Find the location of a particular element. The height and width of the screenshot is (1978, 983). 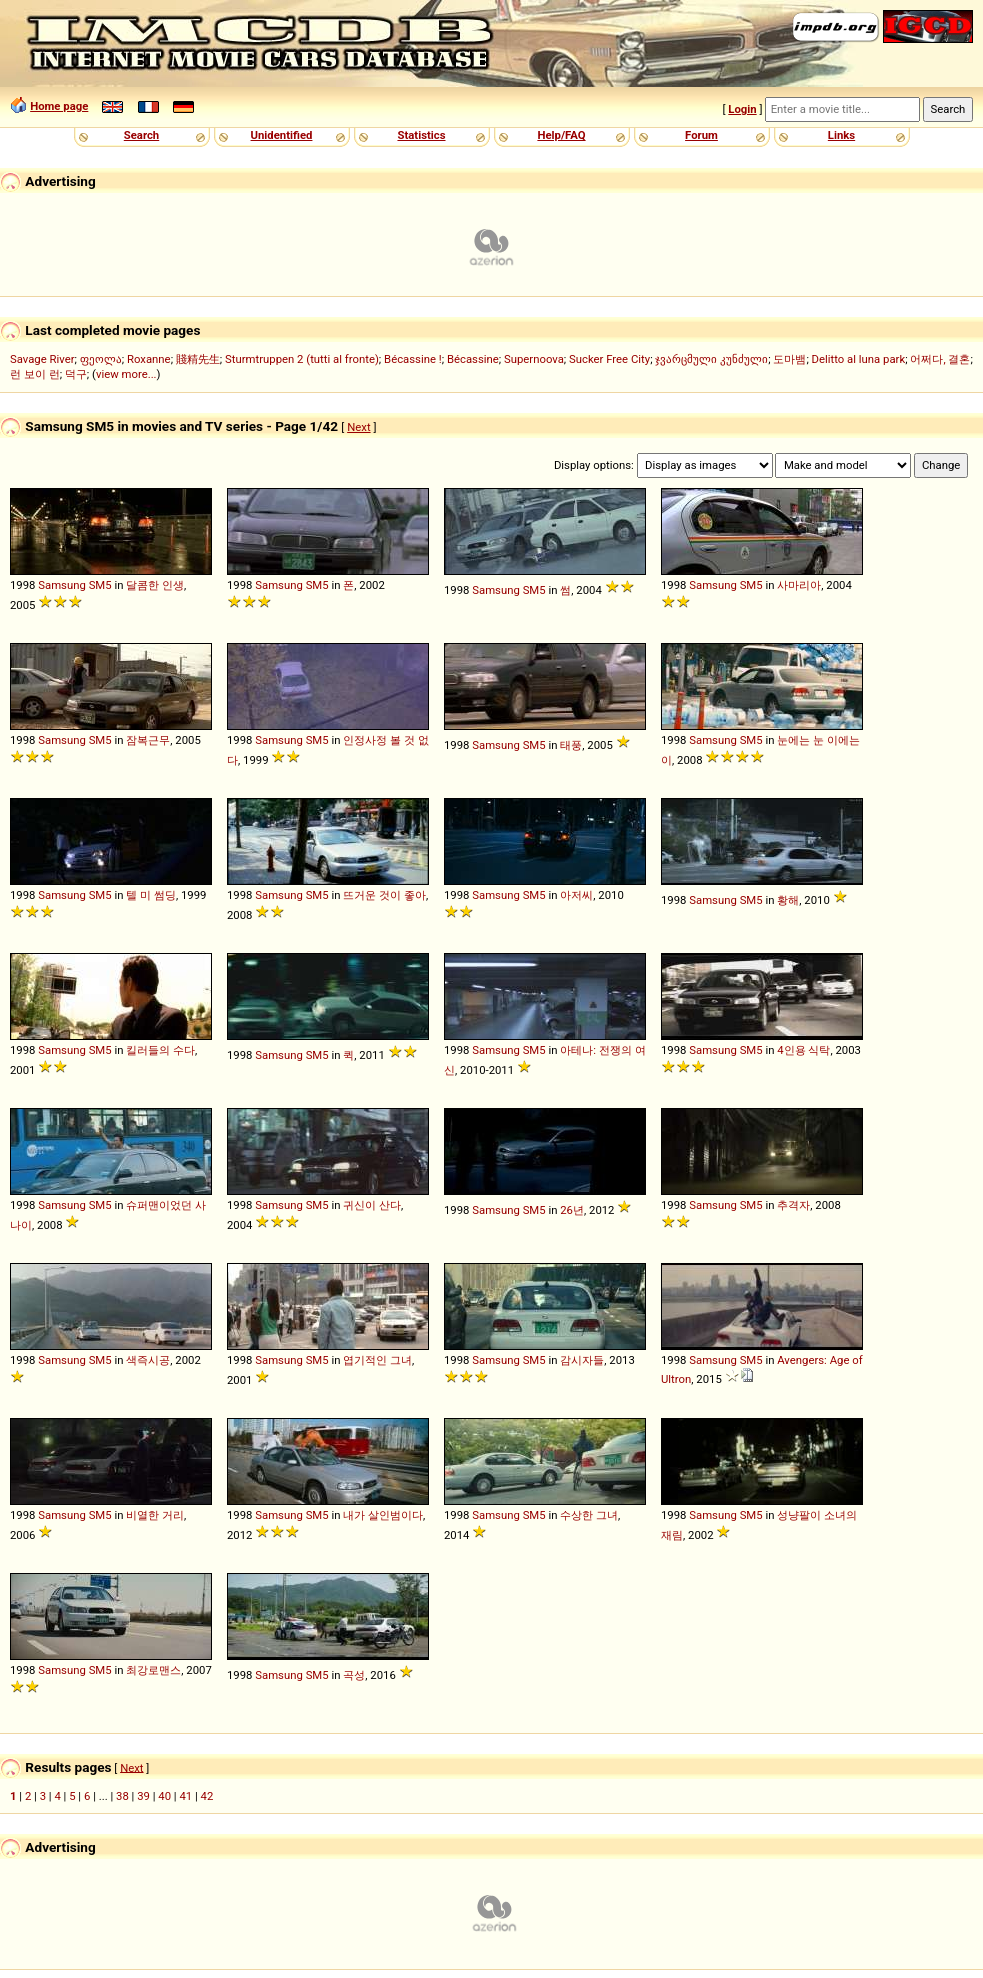

26년 is located at coordinates (572, 1210).